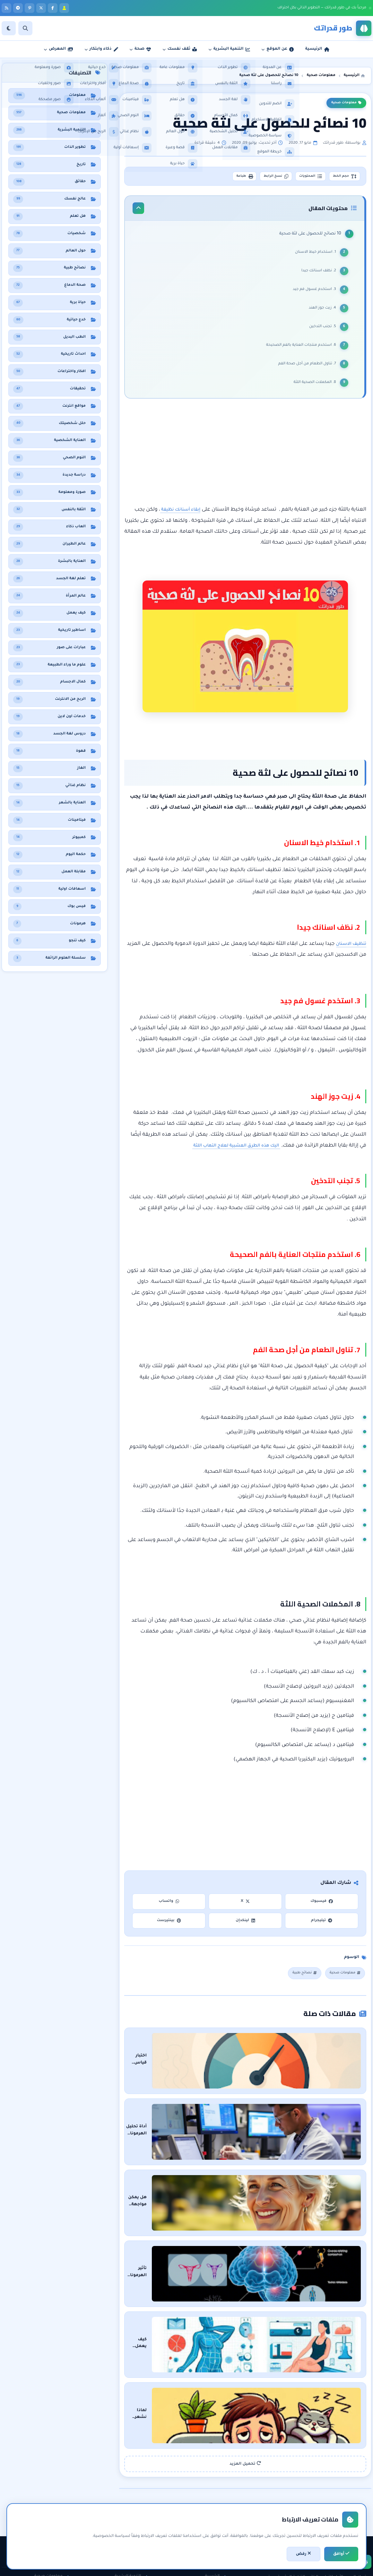 This screenshot has height=2576, width=373. What do you see at coordinates (263, 2165) in the screenshot?
I see `هل يمكن مواجهة الشيخوخة والبقاء في سن الشباب؟` at bounding box center [263, 2165].